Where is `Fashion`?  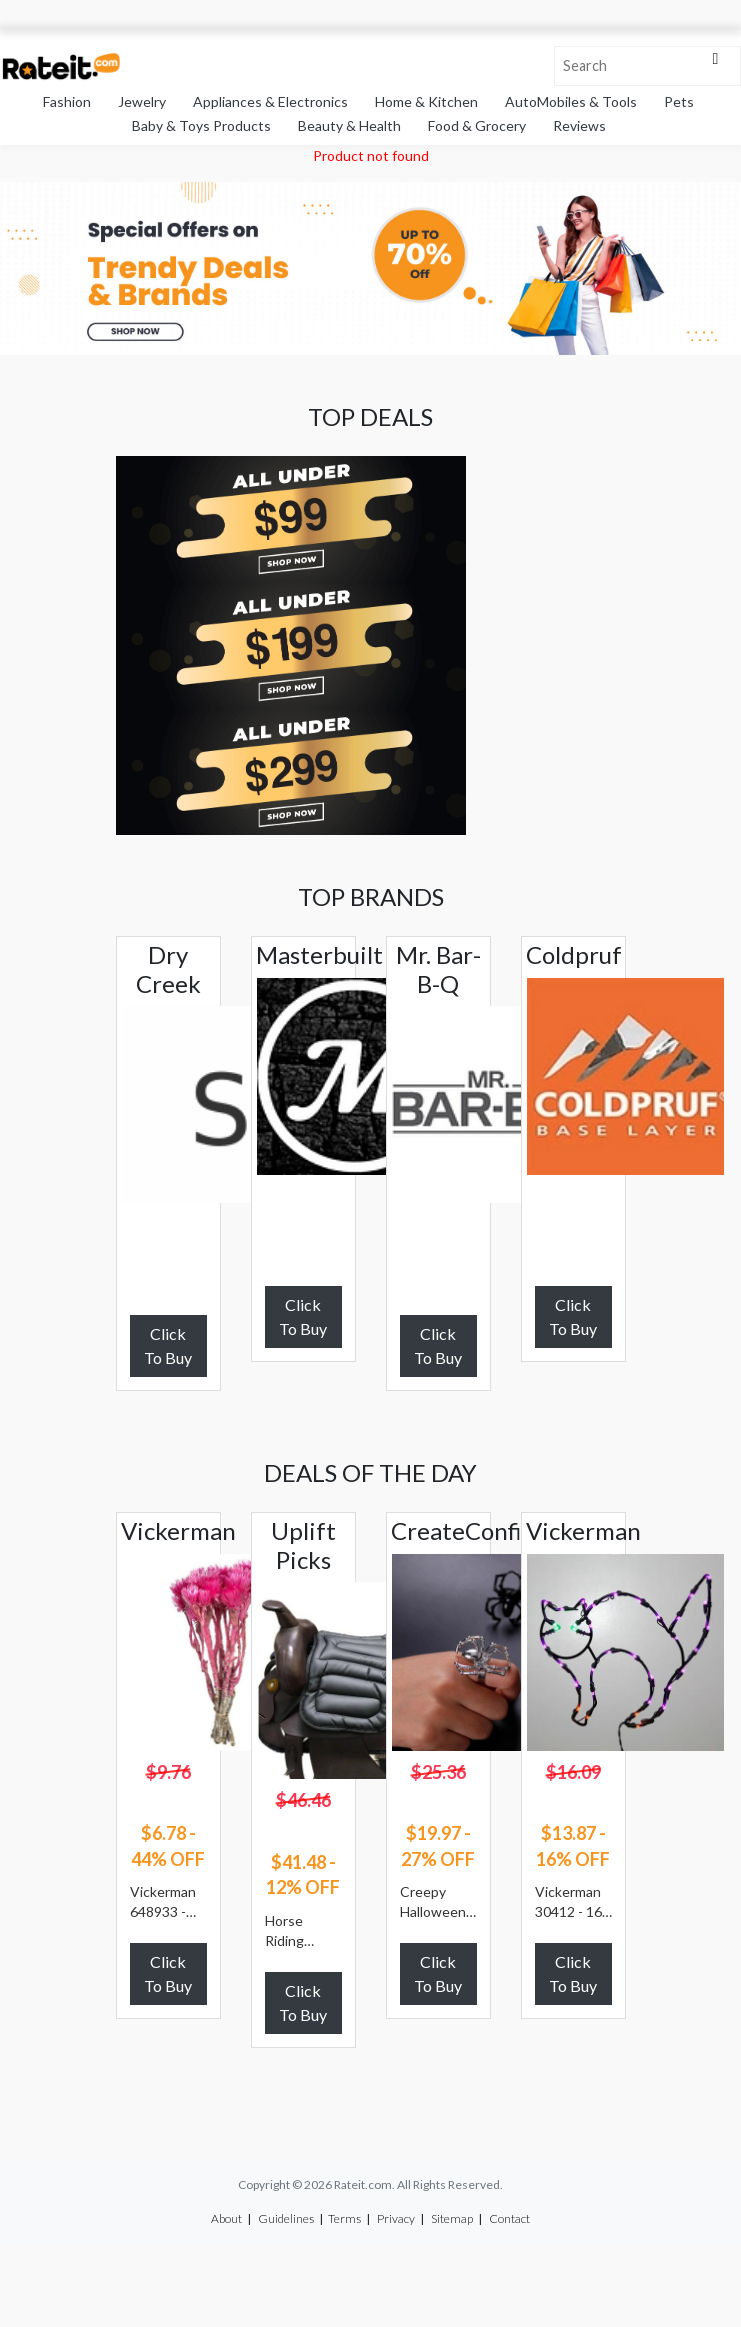
Fashion is located at coordinates (67, 101).